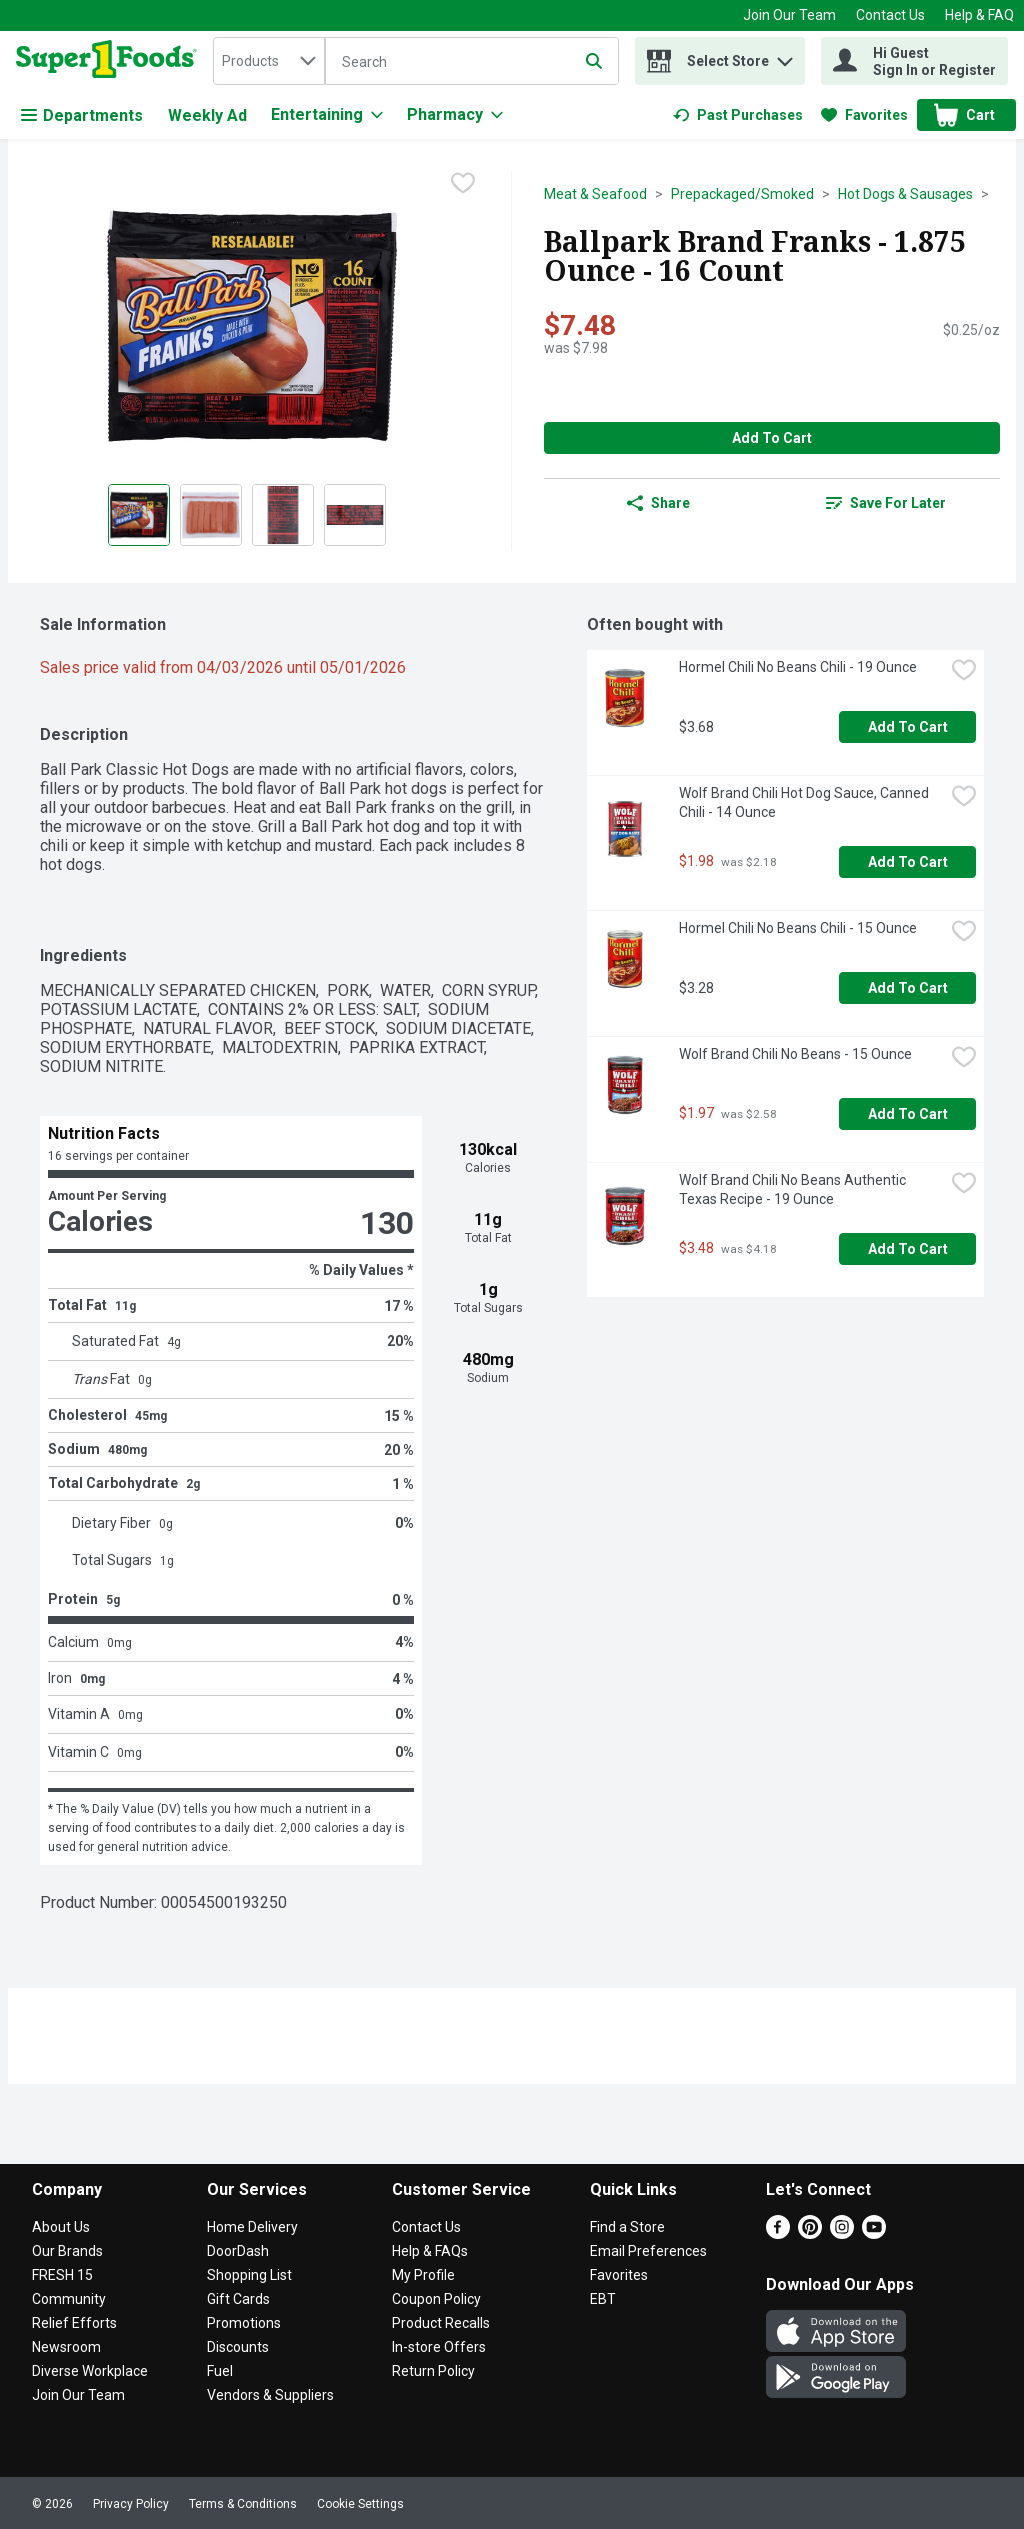 This screenshot has width=1024, height=2529. Describe the element at coordinates (874, 2233) in the screenshot. I see `[Youtube]` at that location.